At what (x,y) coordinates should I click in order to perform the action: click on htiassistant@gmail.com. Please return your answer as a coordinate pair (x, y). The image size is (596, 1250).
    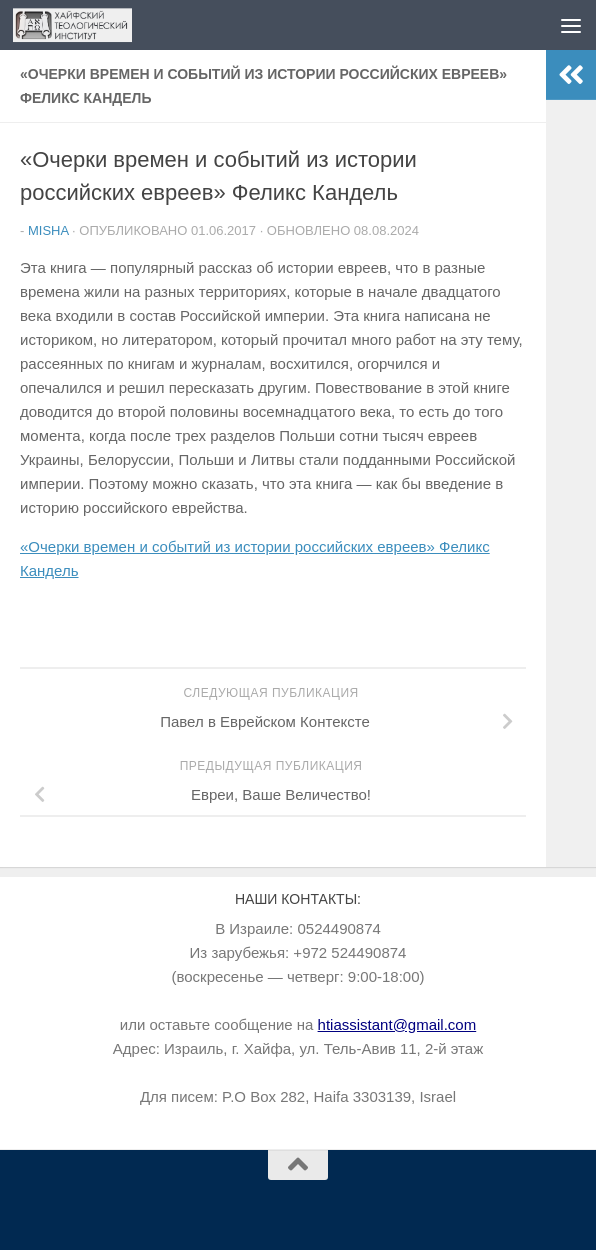
    Looking at the image, I should click on (397, 1024).